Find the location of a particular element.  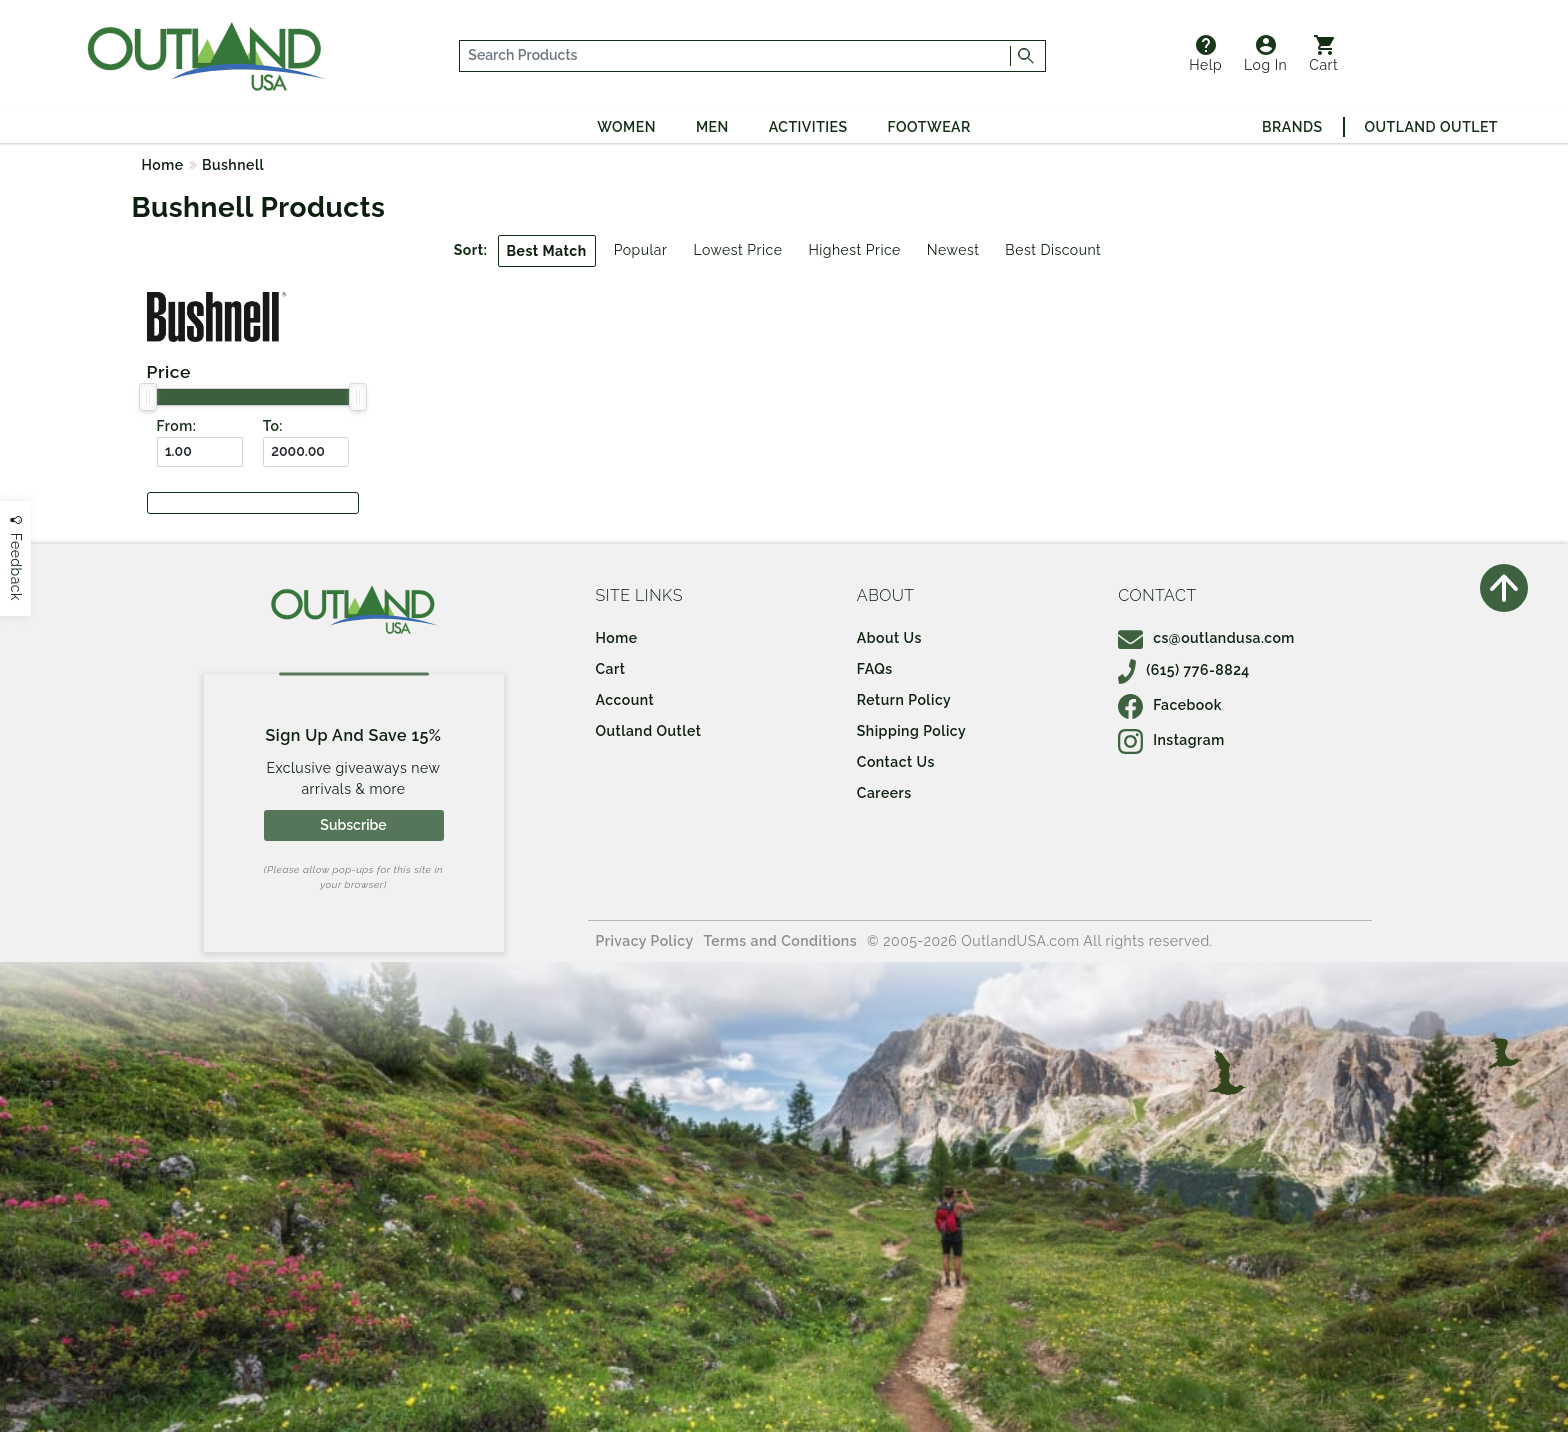

Women is located at coordinates (626, 127).